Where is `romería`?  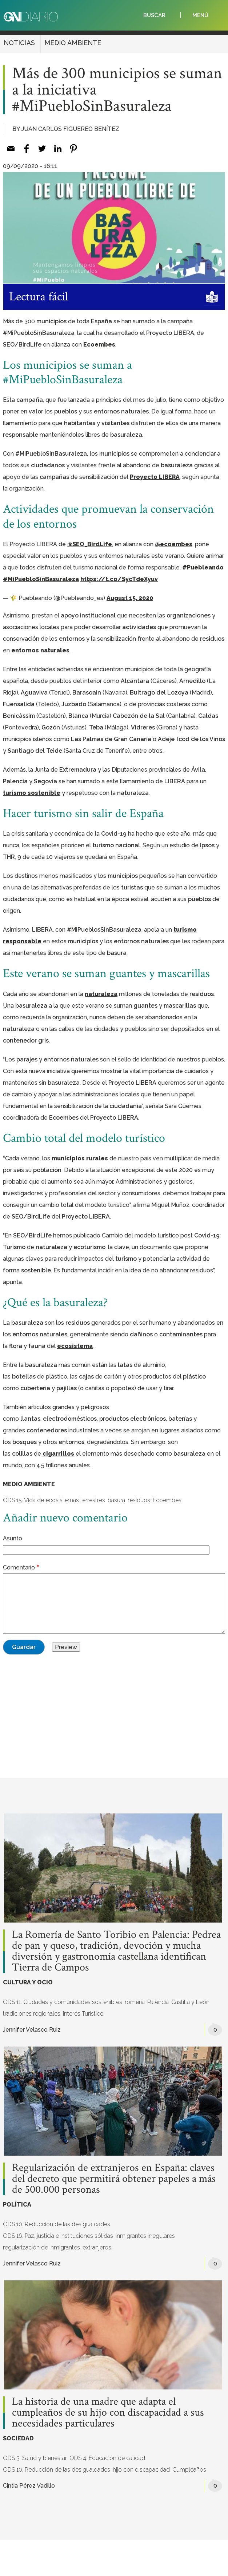
romería is located at coordinates (135, 2002).